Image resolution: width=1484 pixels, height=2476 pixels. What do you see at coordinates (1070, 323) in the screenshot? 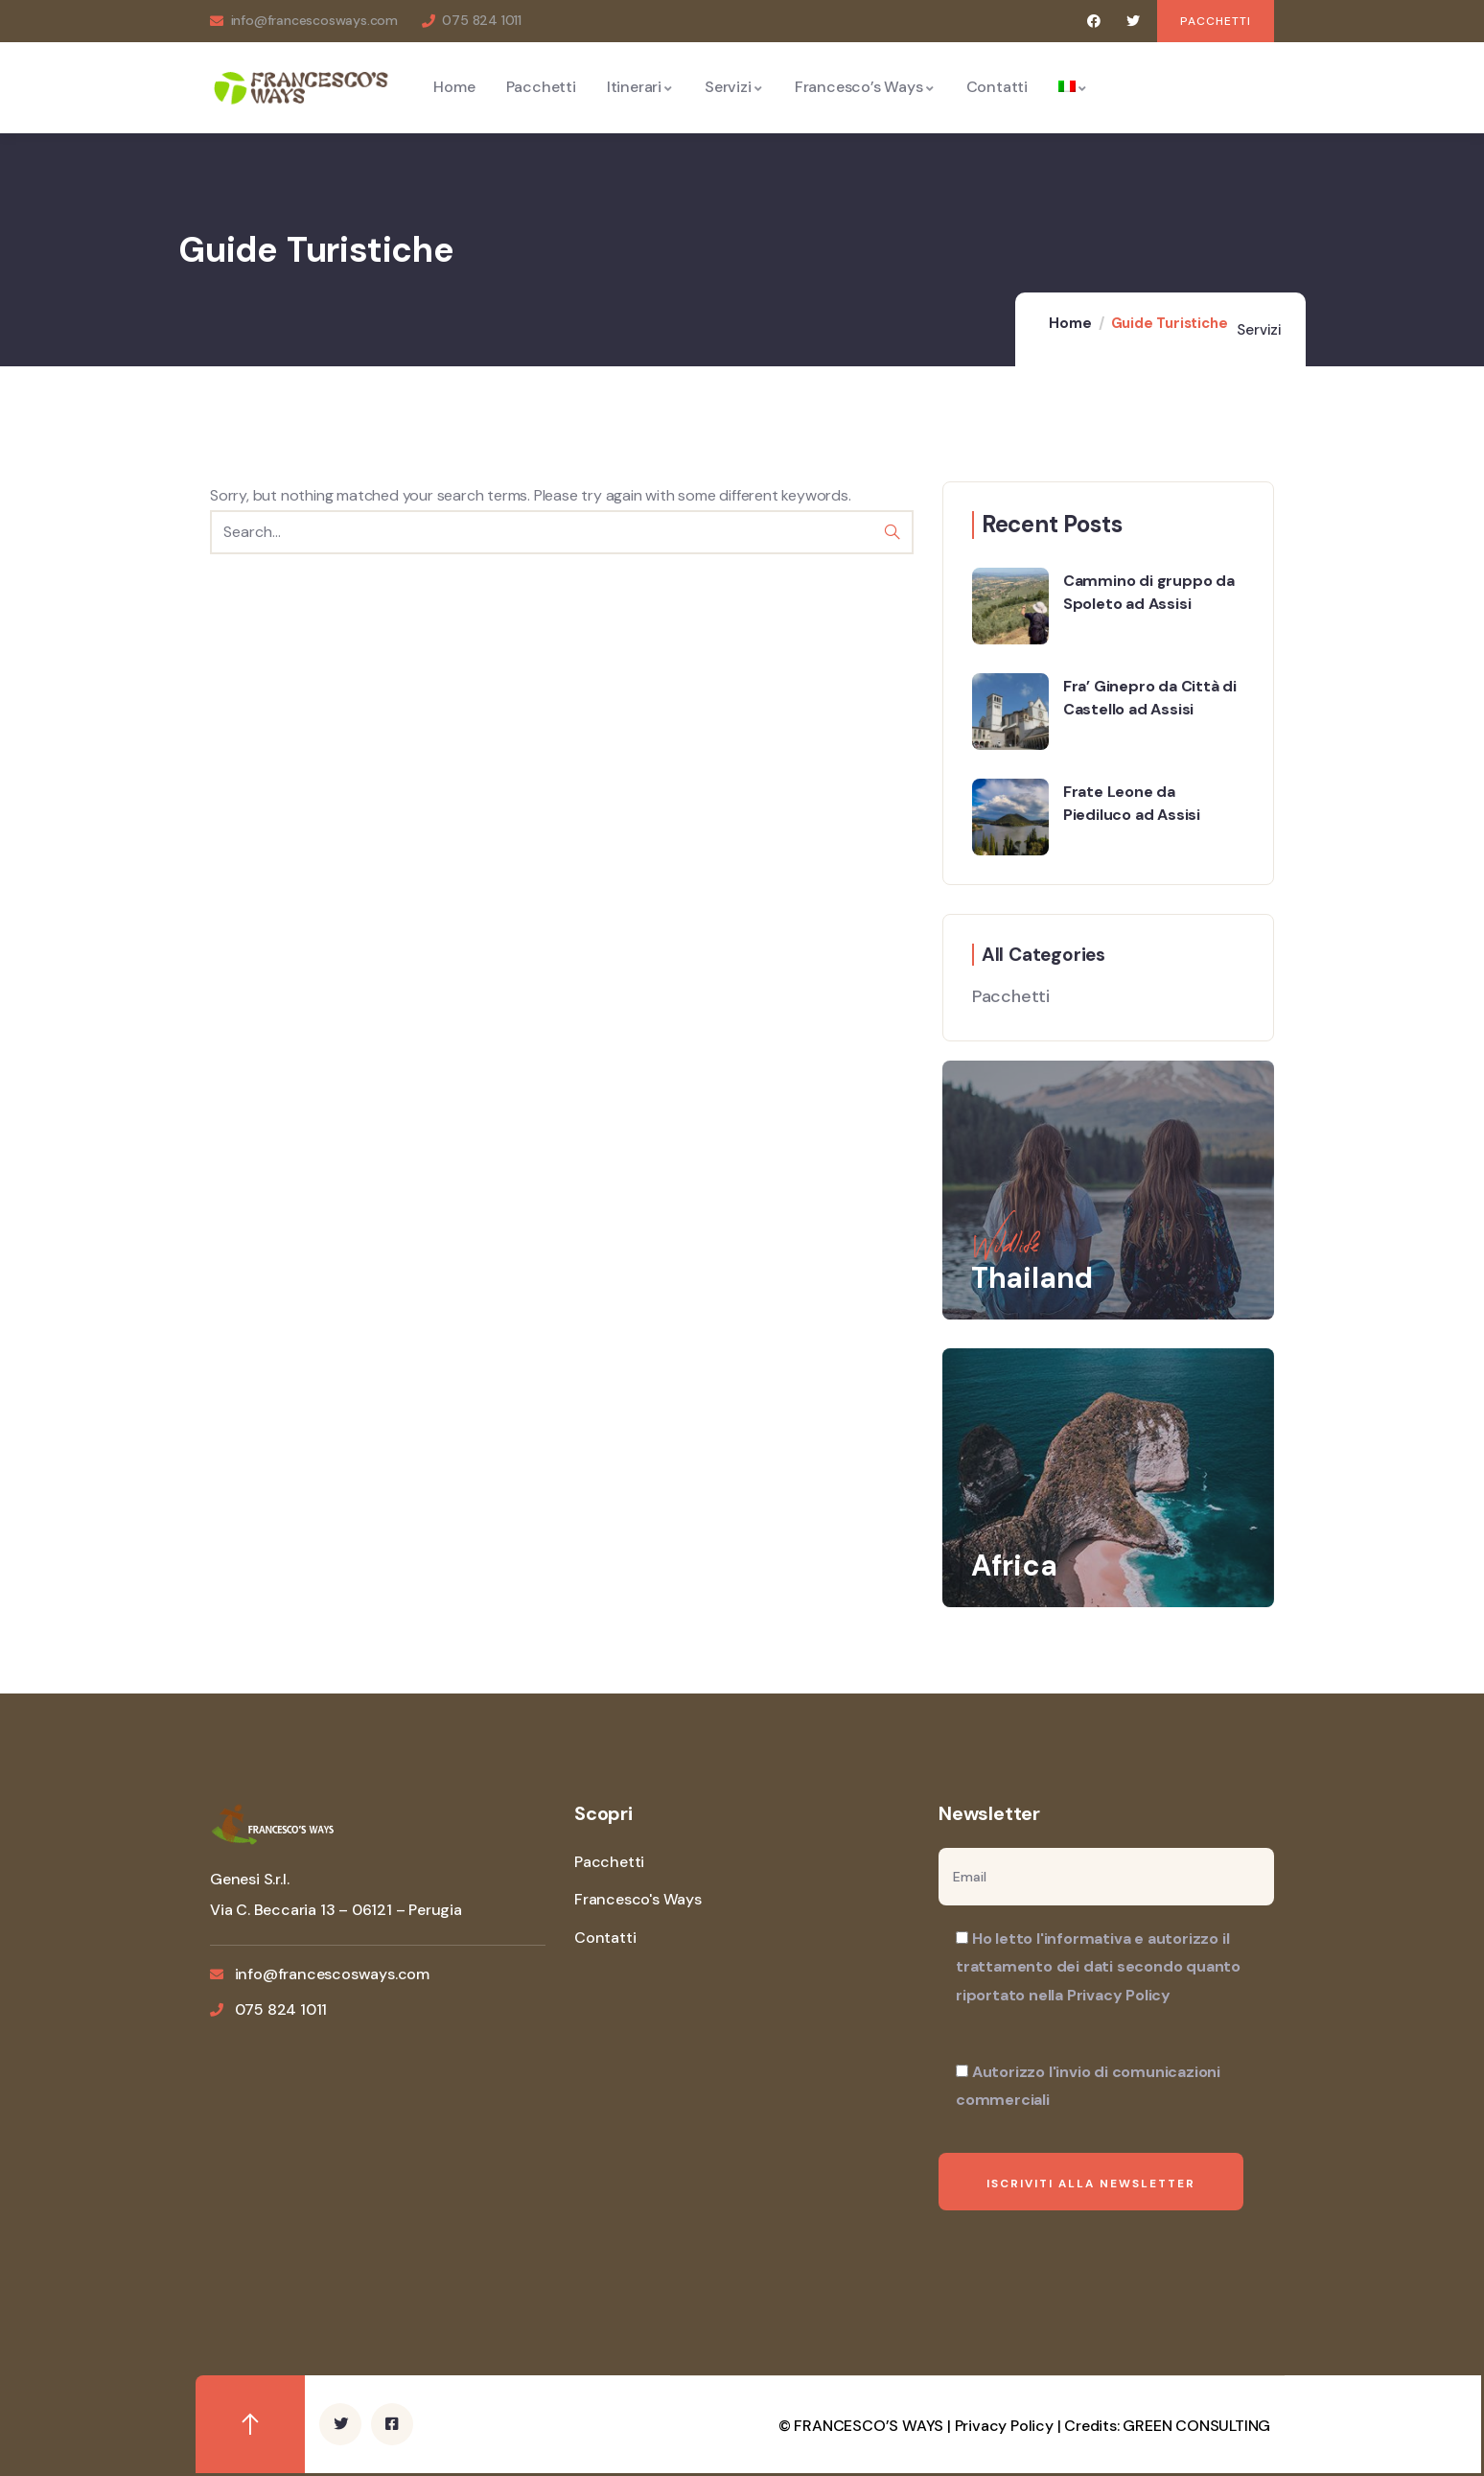
I see `Home` at bounding box center [1070, 323].